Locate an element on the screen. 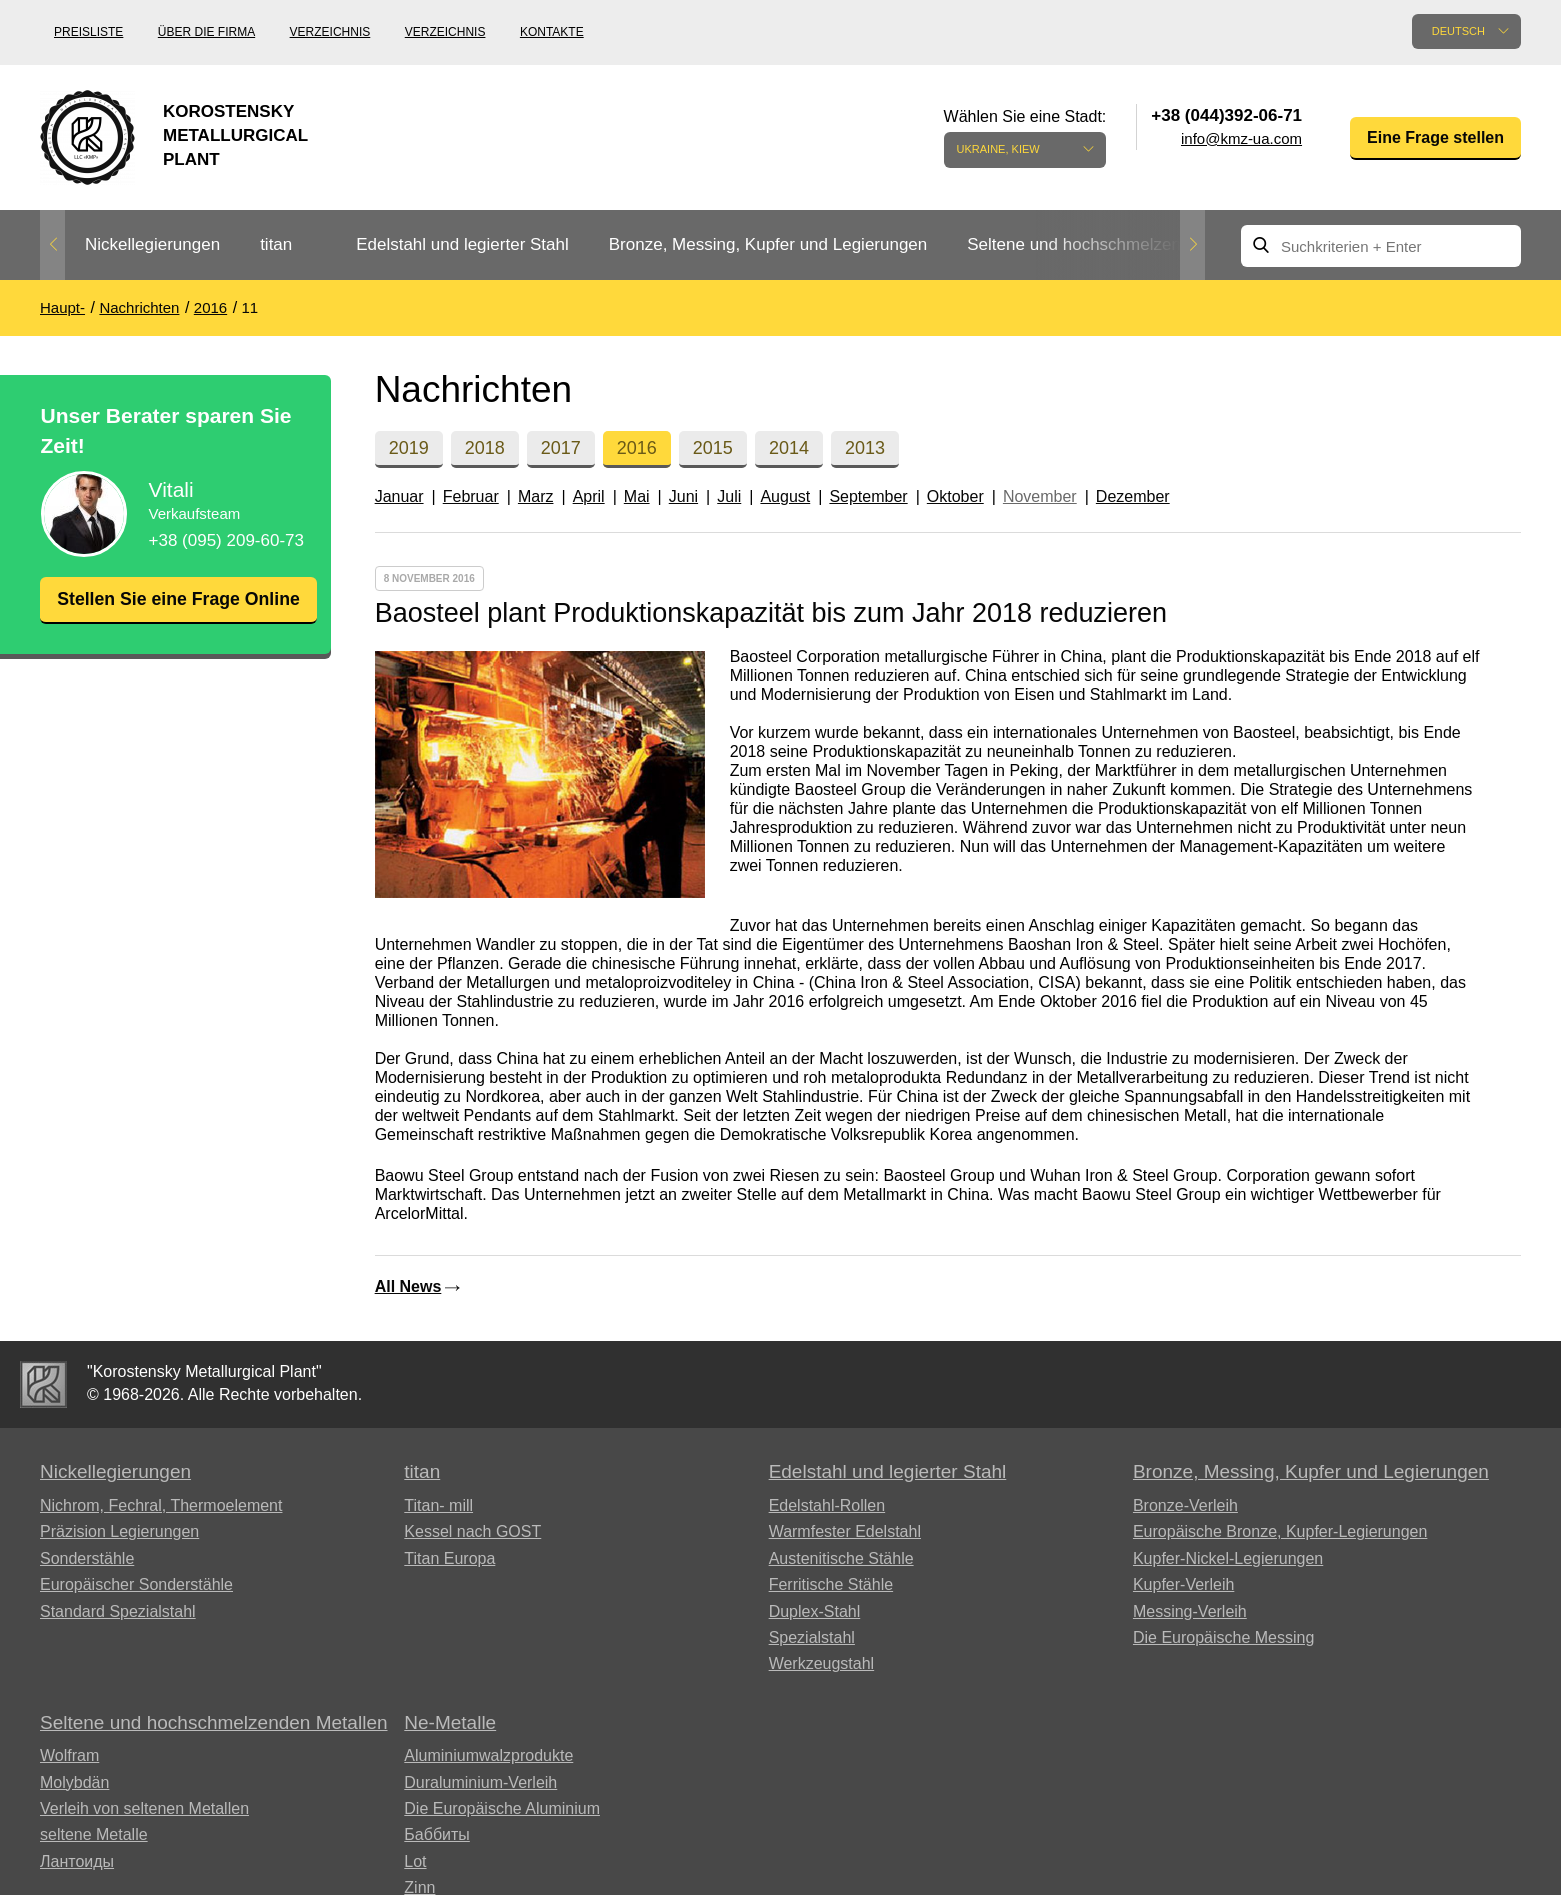 The height and width of the screenshot is (1895, 1561). Titan Europa is located at coordinates (449, 1558).